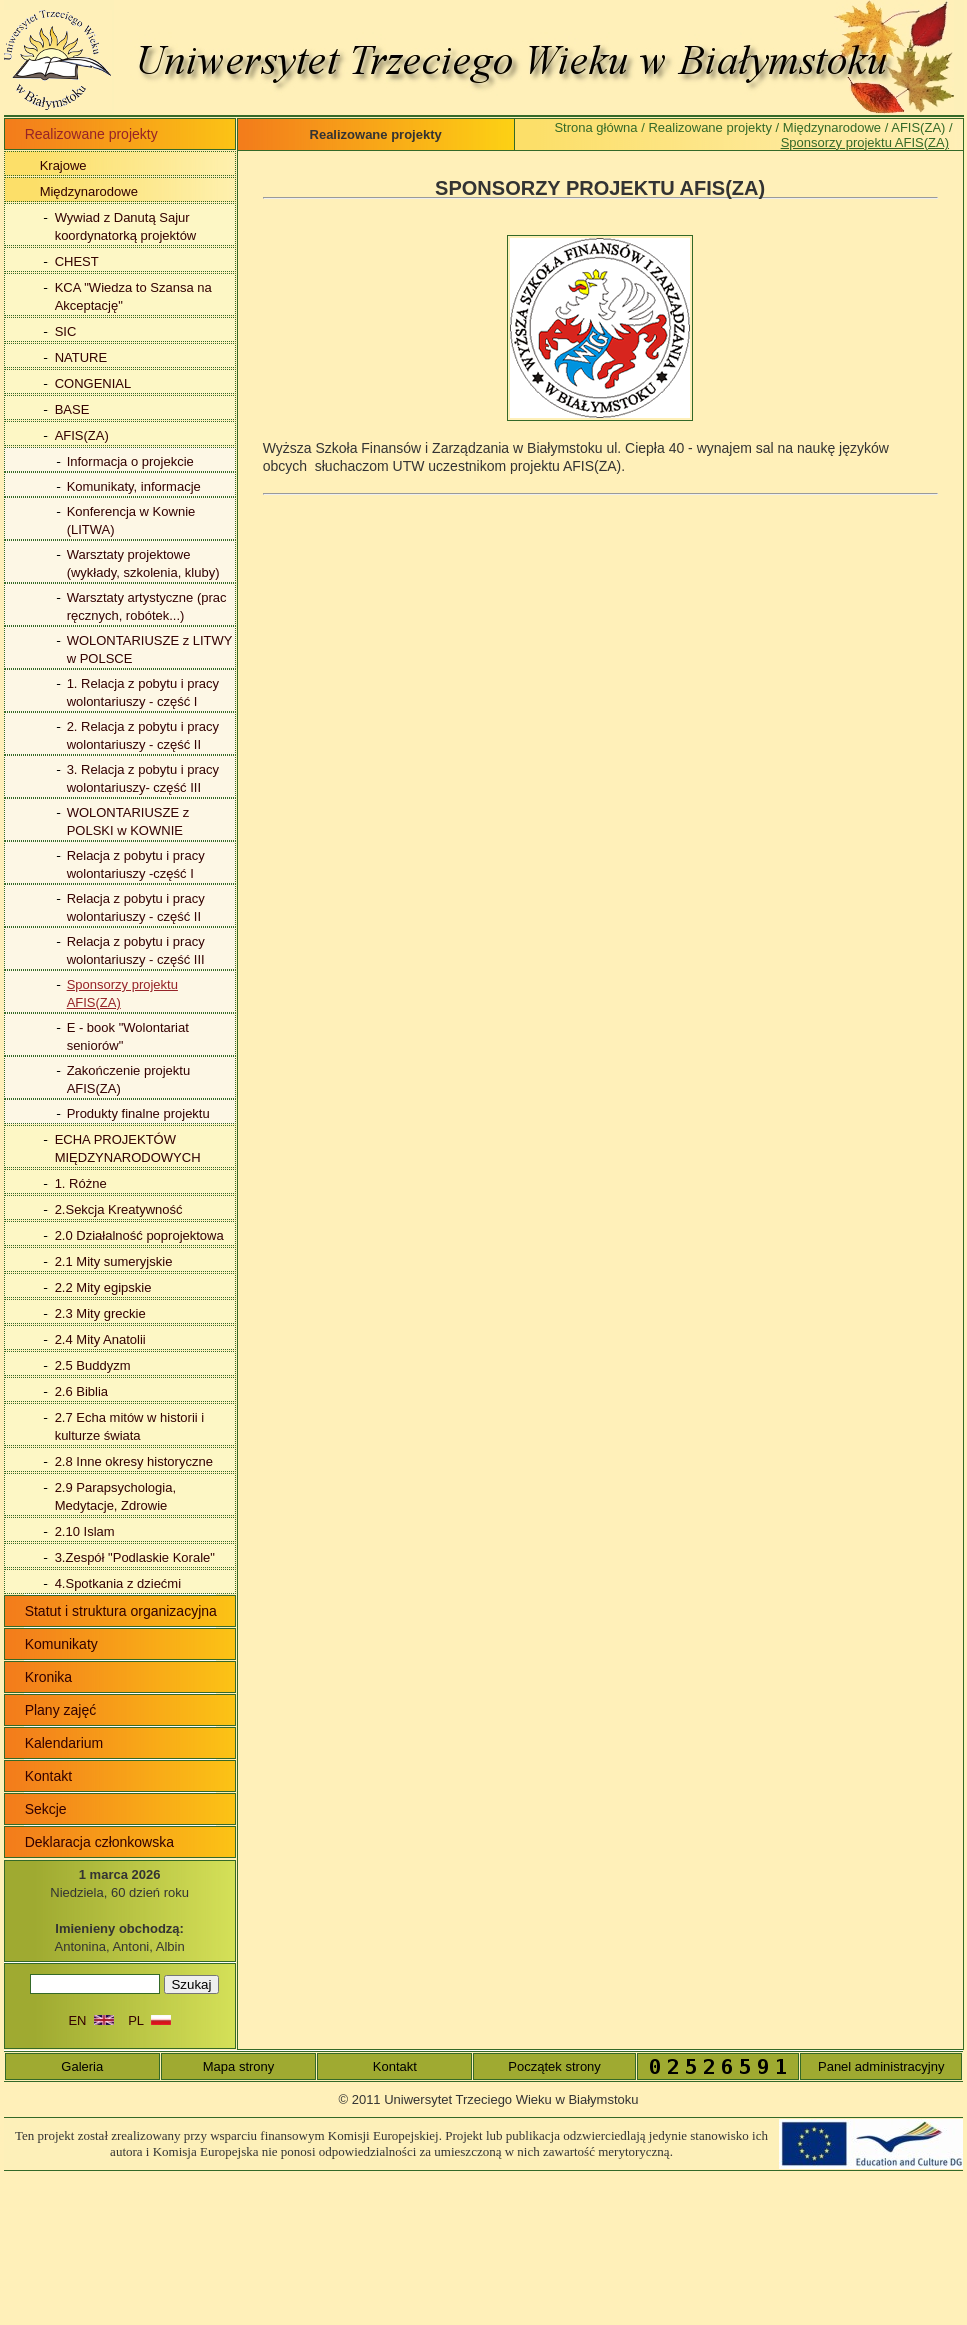 This screenshot has width=967, height=2325. What do you see at coordinates (114, 1261) in the screenshot?
I see `2.1 Mity sumeryjskie` at bounding box center [114, 1261].